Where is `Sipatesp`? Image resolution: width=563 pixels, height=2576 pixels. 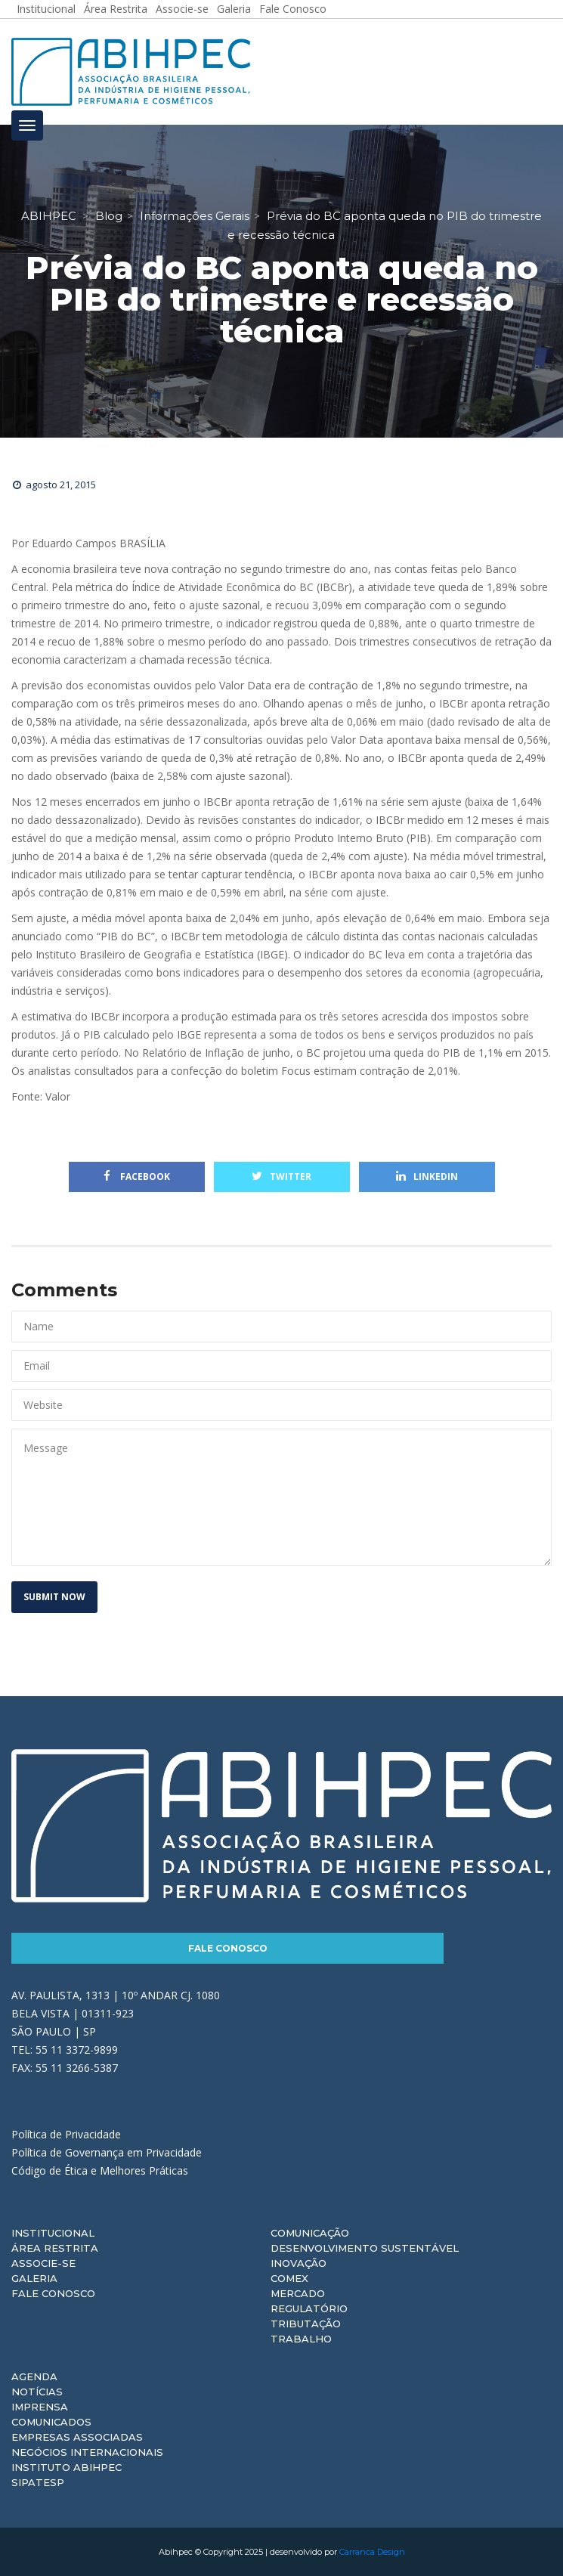 Sipatesp is located at coordinates (37, 2482).